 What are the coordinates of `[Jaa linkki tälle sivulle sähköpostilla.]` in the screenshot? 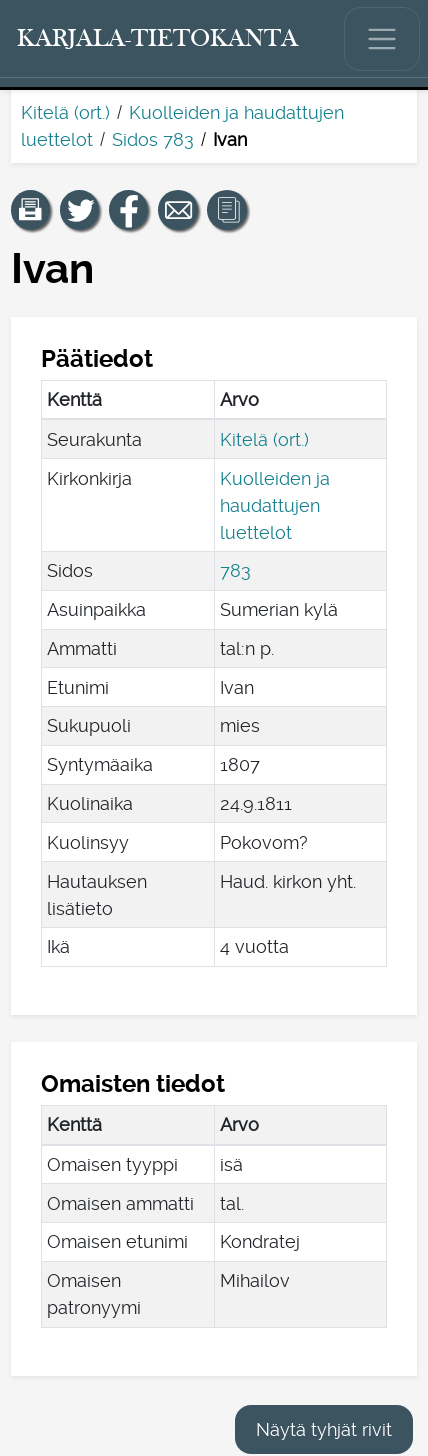 It's located at (178, 210).